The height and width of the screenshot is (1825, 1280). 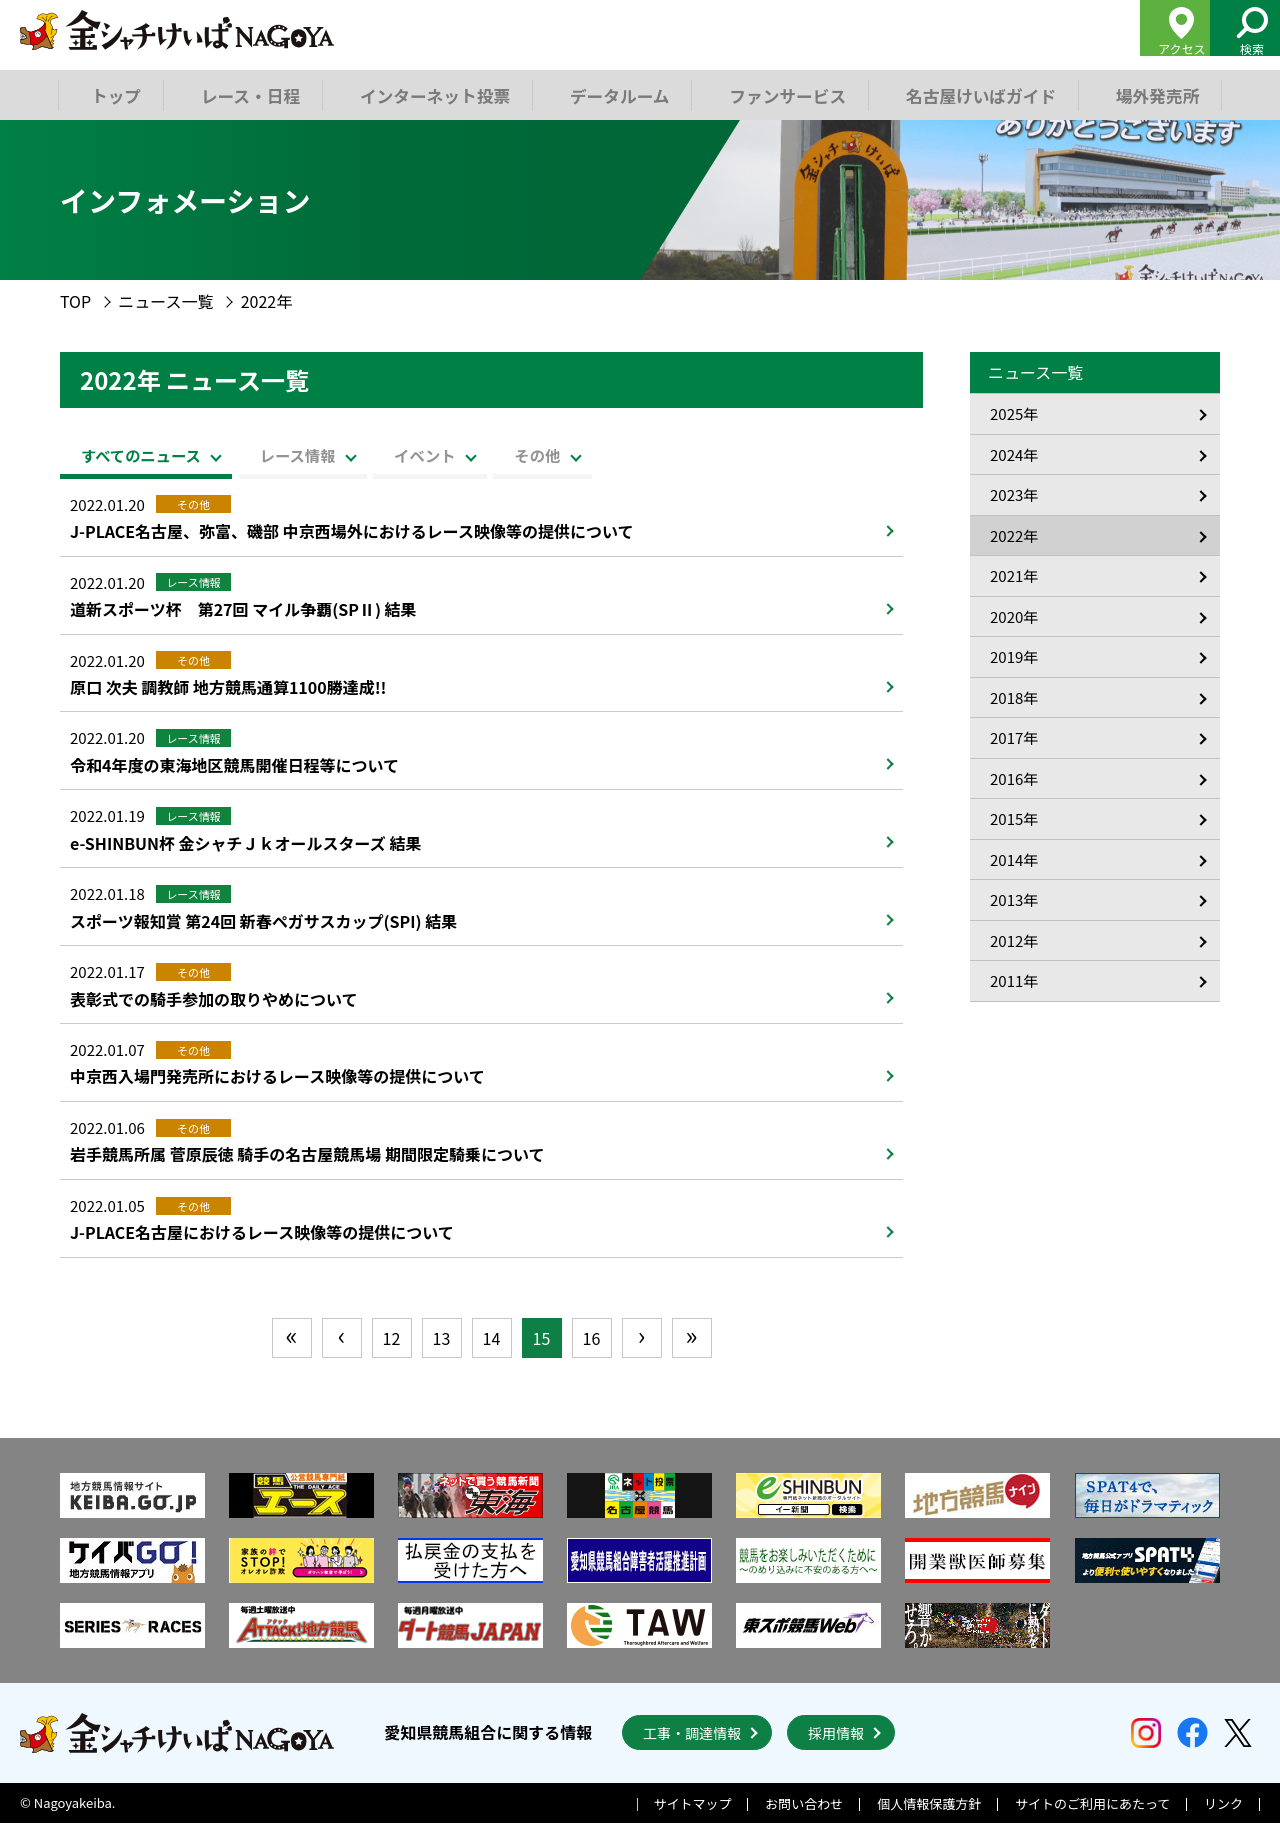 I want to click on 2014年, so click(x=1014, y=859).